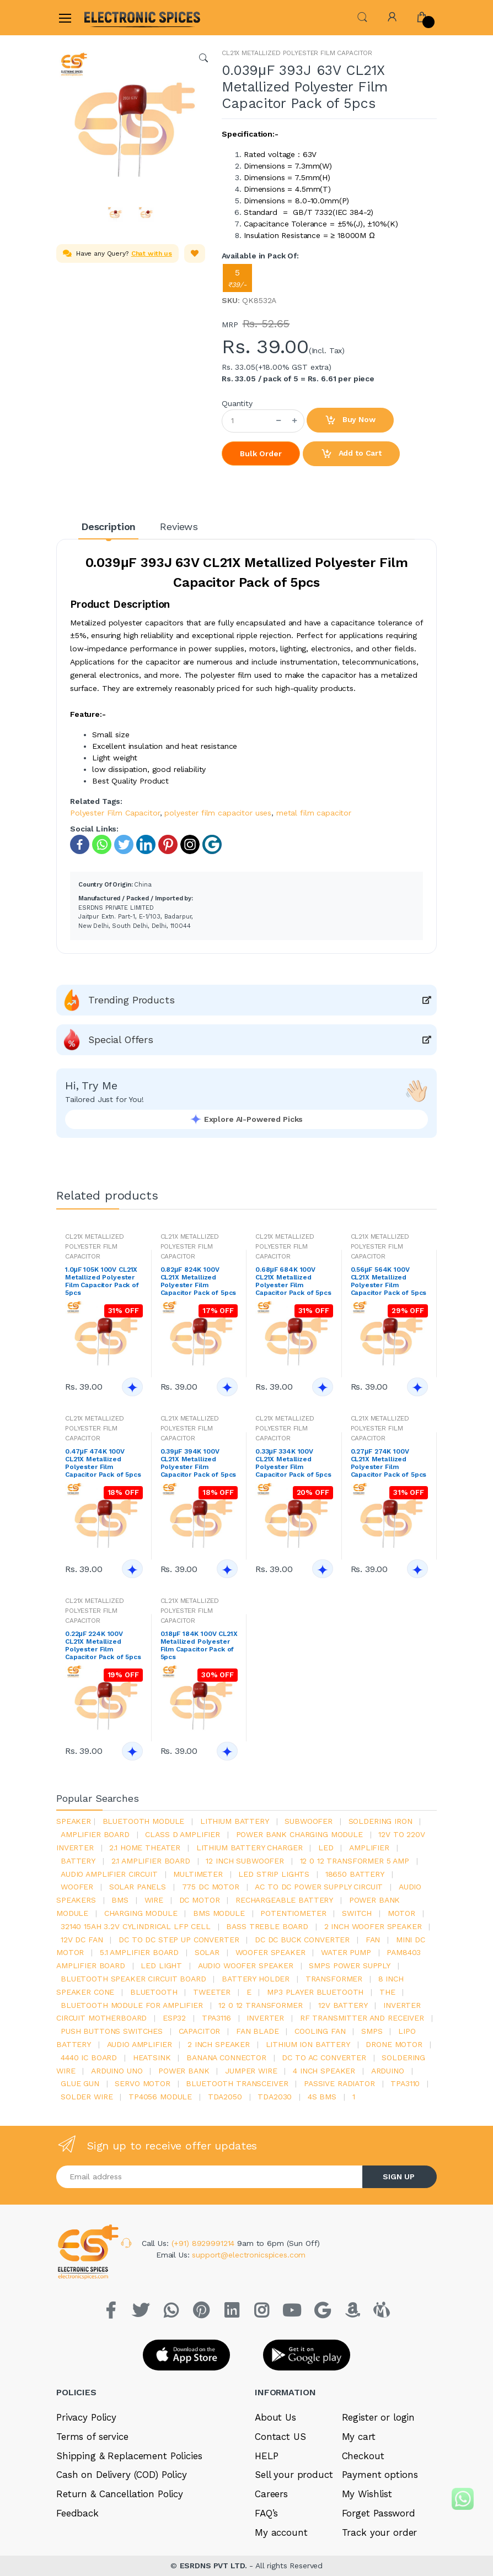 The image size is (493, 2576). What do you see at coordinates (179, 1939) in the screenshot?
I see `dc to dc step up converter` at bounding box center [179, 1939].